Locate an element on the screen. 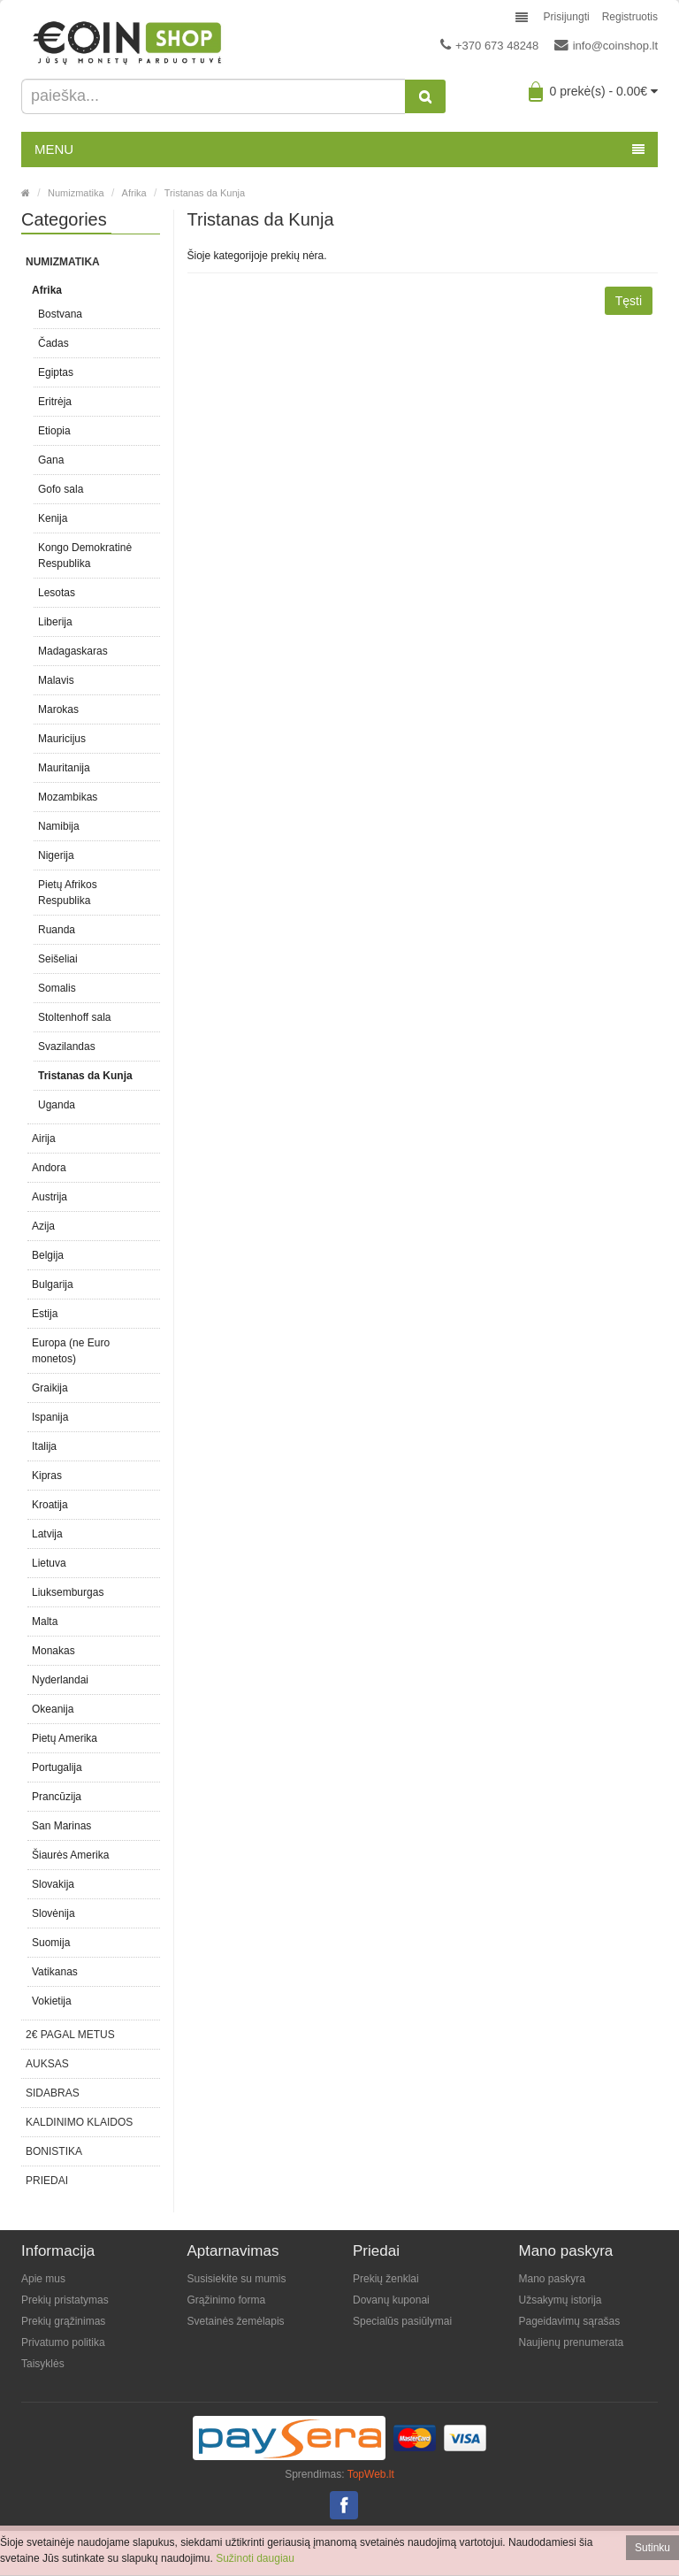 This screenshot has width=679, height=2576. Vatikanas is located at coordinates (55, 1972).